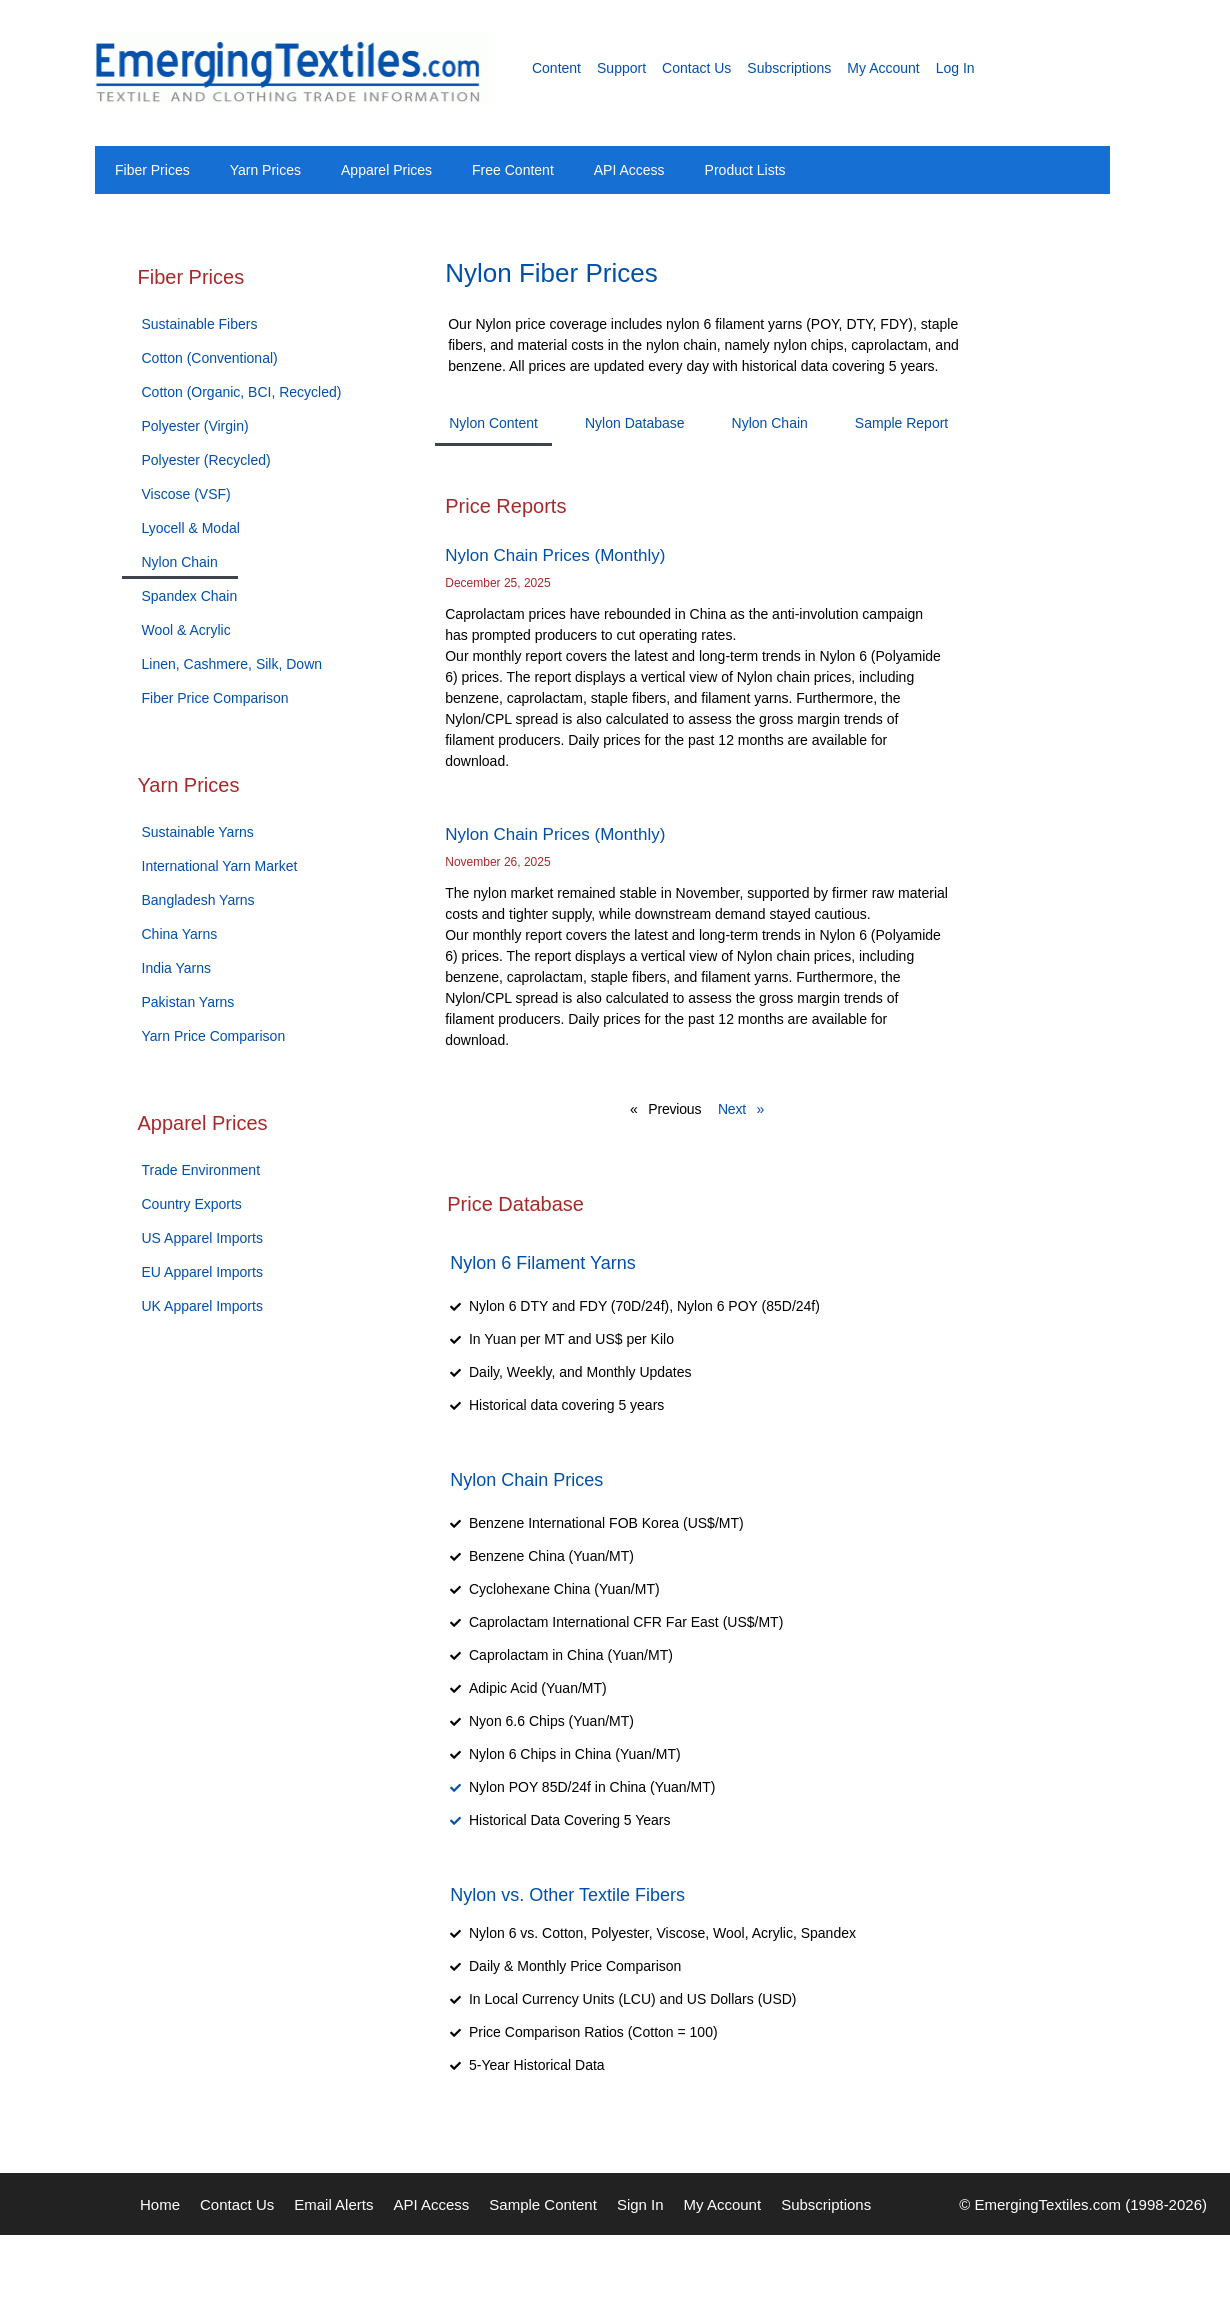  What do you see at coordinates (515, 1204) in the screenshot?
I see `Price Database` at bounding box center [515, 1204].